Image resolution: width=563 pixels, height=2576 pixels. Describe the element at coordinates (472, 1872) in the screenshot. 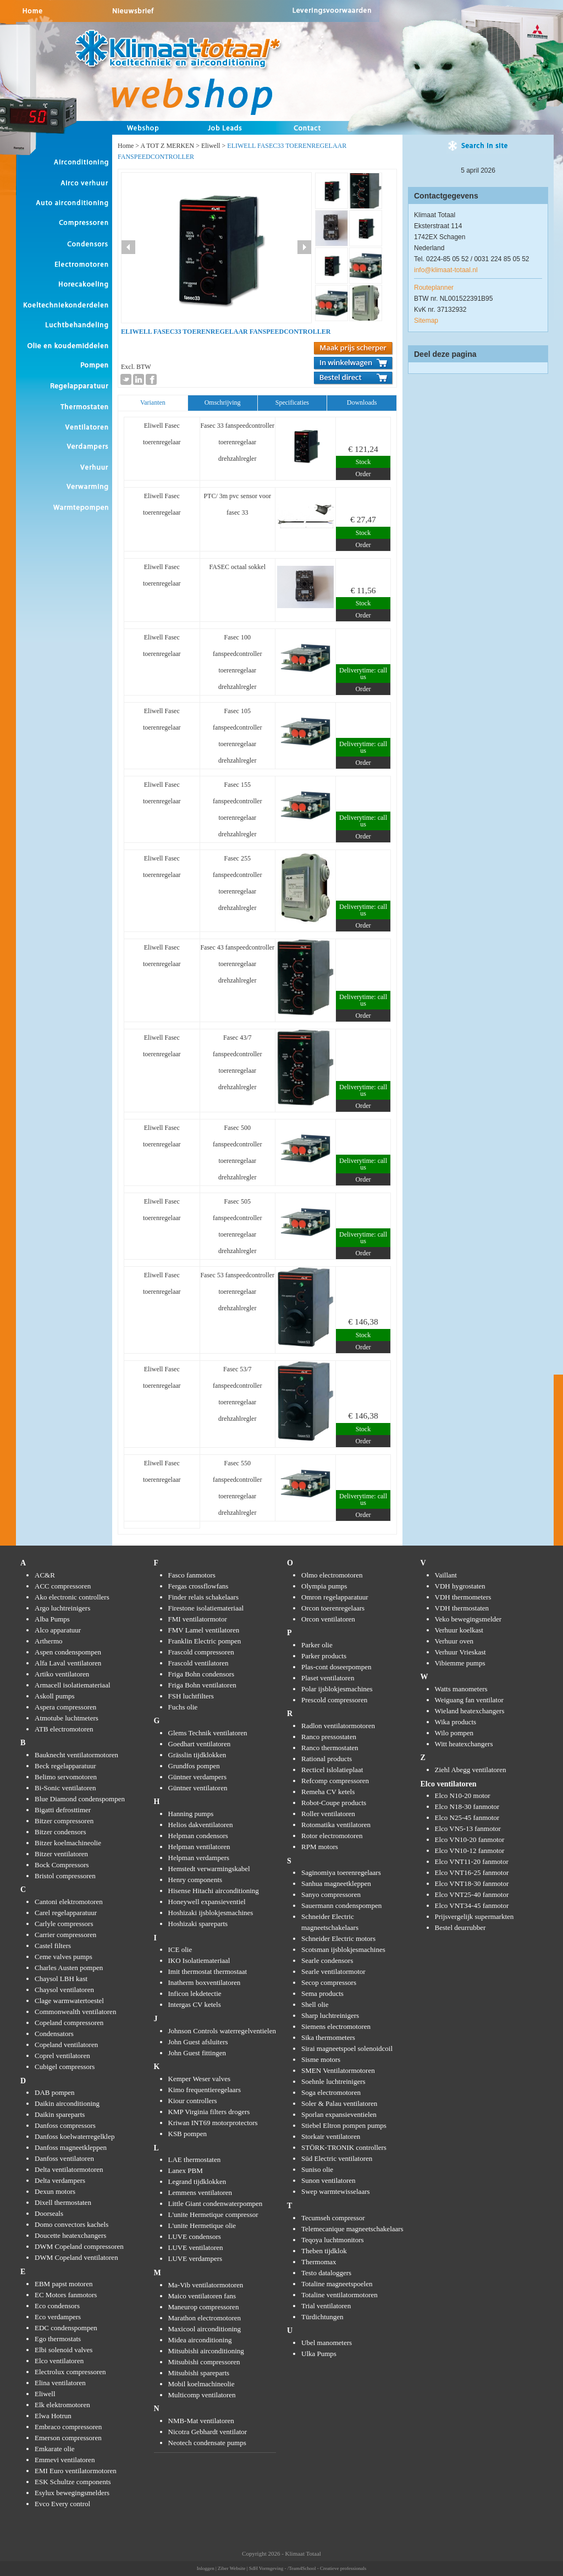

I see `Elco VNT16-25 fanmotor` at that location.